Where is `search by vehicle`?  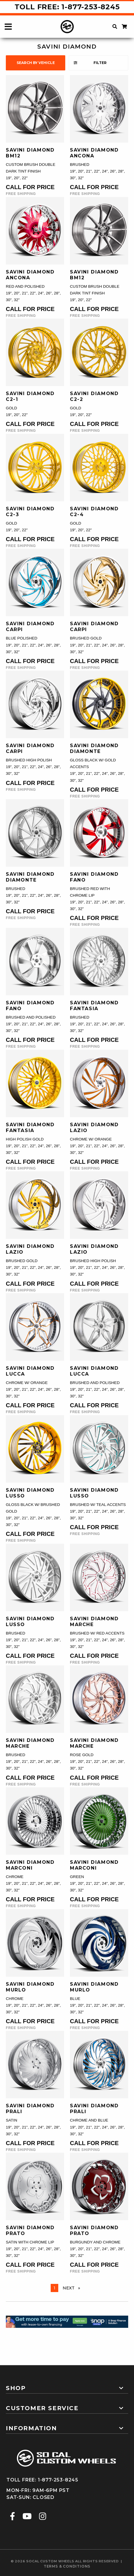 search by vehicle is located at coordinates (36, 63).